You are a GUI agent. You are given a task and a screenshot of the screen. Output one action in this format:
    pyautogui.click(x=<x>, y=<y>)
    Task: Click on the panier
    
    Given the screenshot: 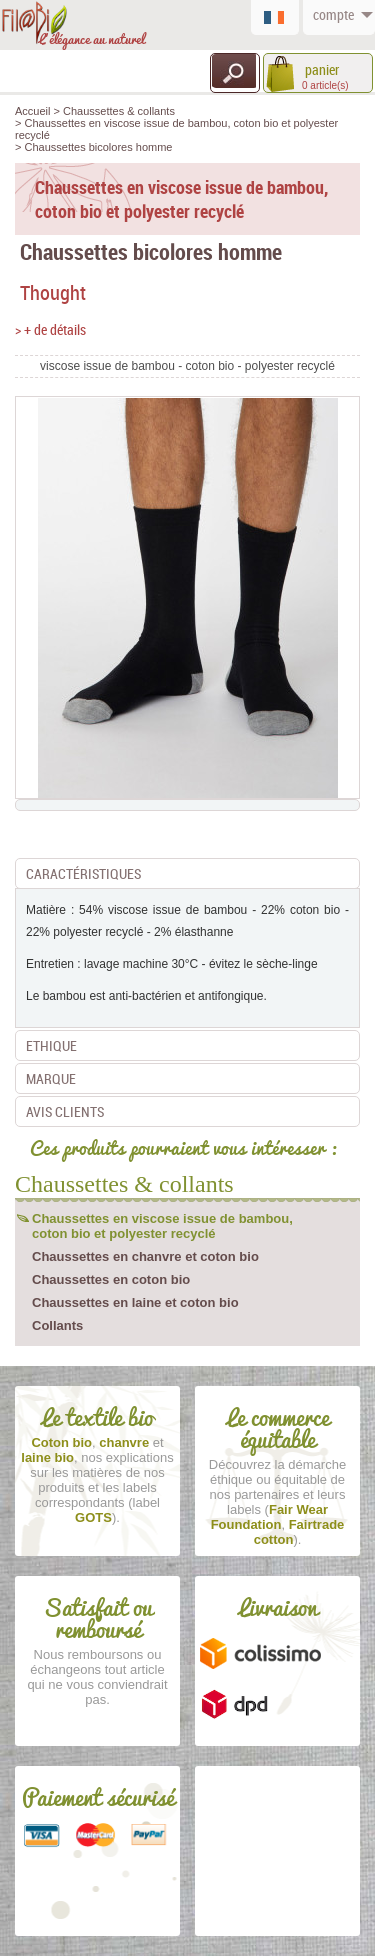 What is the action you would take?
    pyautogui.click(x=320, y=69)
    